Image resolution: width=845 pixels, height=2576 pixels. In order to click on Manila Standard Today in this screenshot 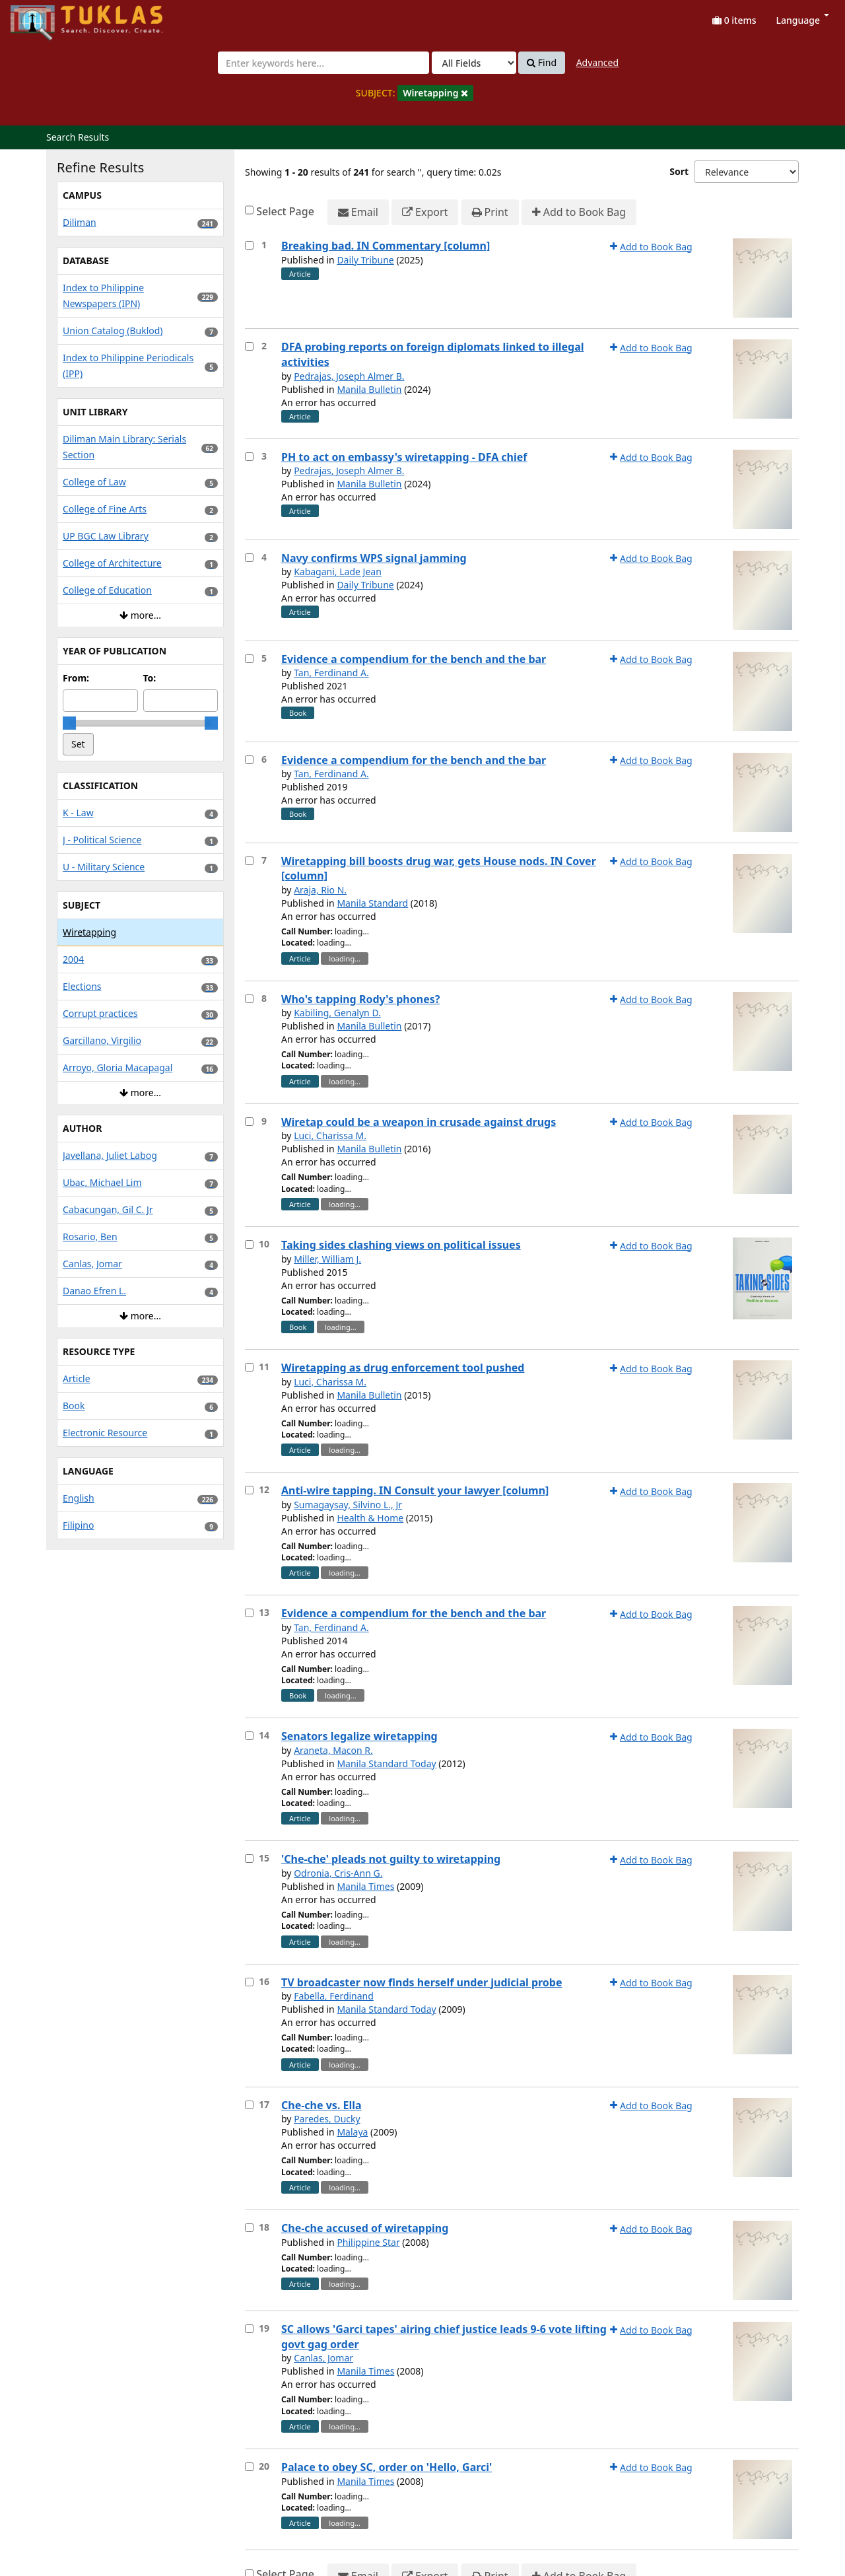, I will do `click(386, 1763)`.